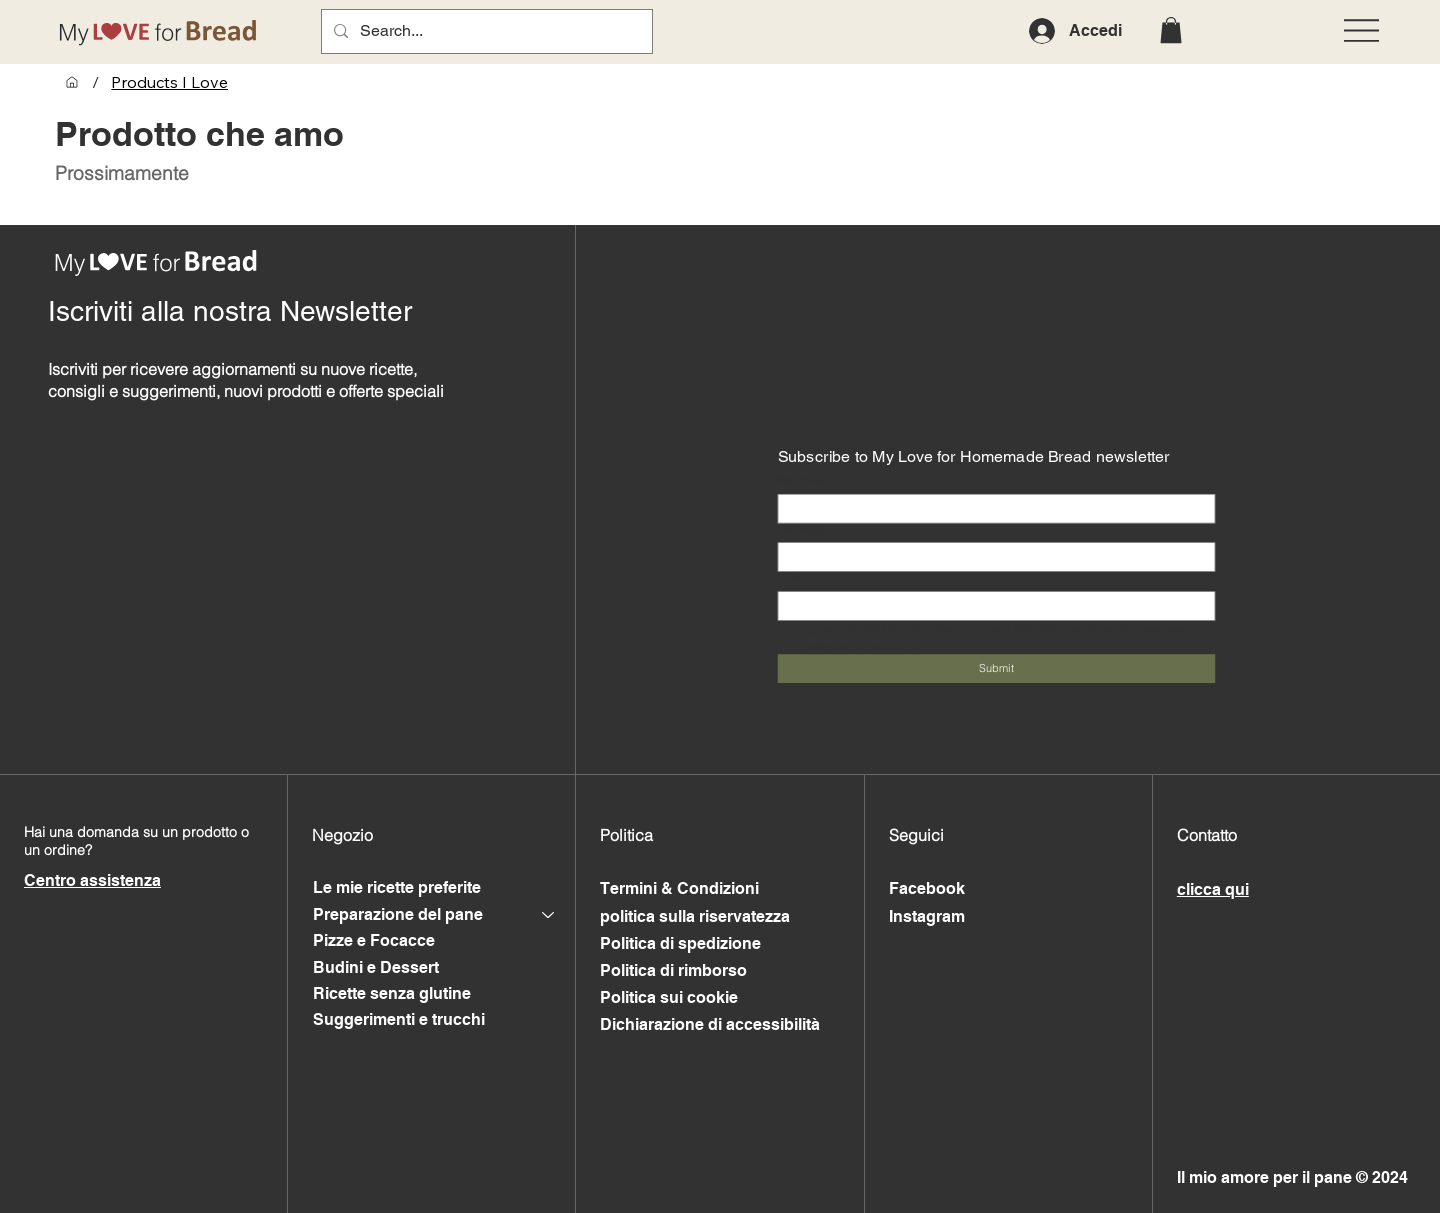 This screenshot has height=1213, width=1440. What do you see at coordinates (992, 606) in the screenshot?
I see `[Email]` at bounding box center [992, 606].